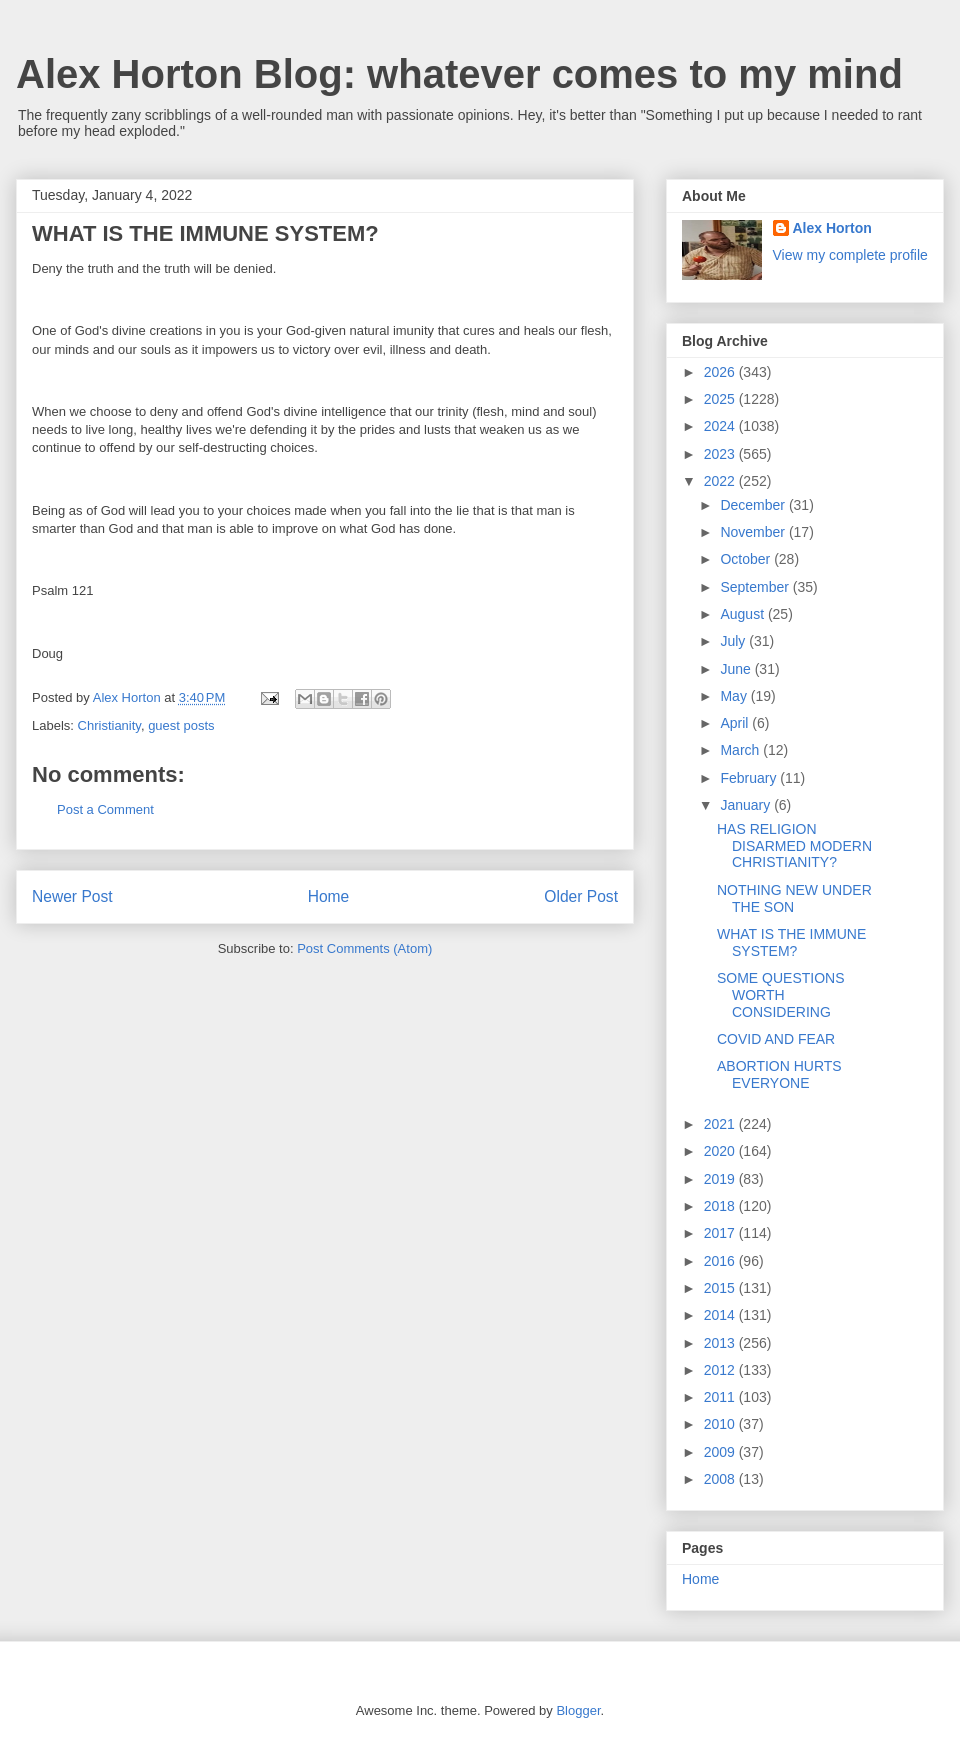  What do you see at coordinates (743, 614) in the screenshot?
I see `August` at bounding box center [743, 614].